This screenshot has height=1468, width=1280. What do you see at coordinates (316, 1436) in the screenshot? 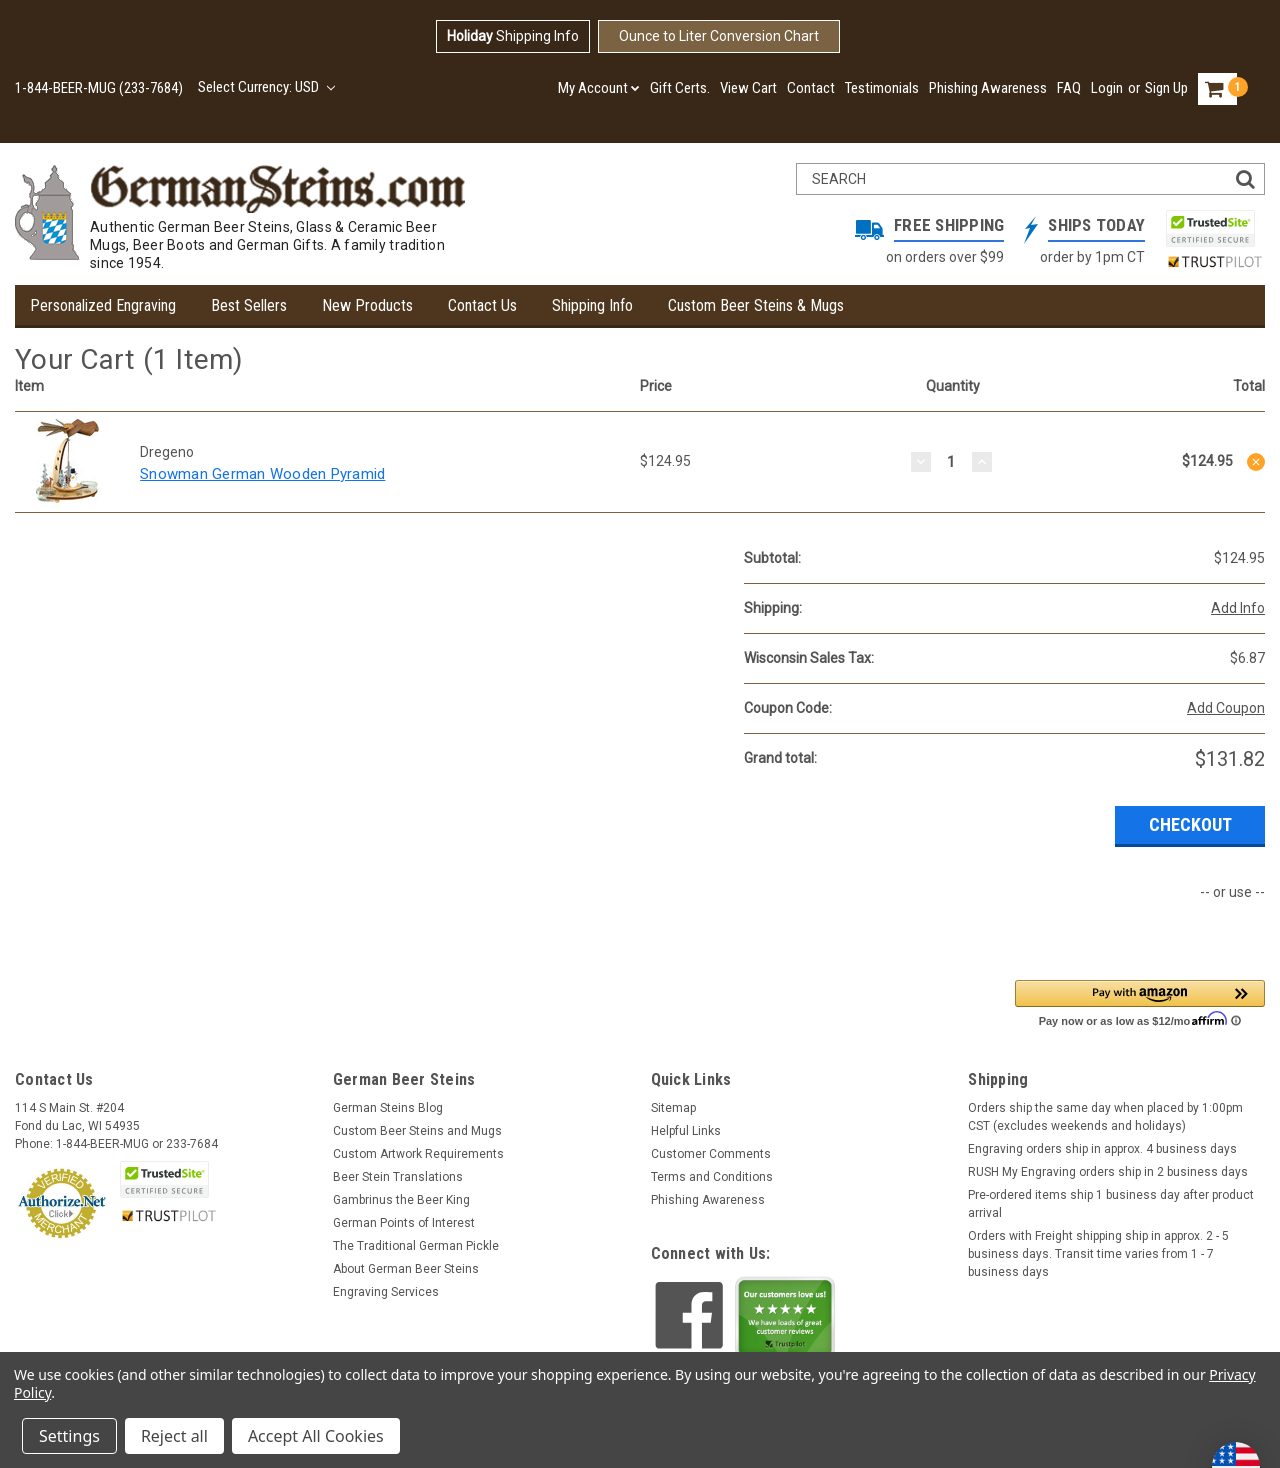
I see `Accept All Cookies` at bounding box center [316, 1436].